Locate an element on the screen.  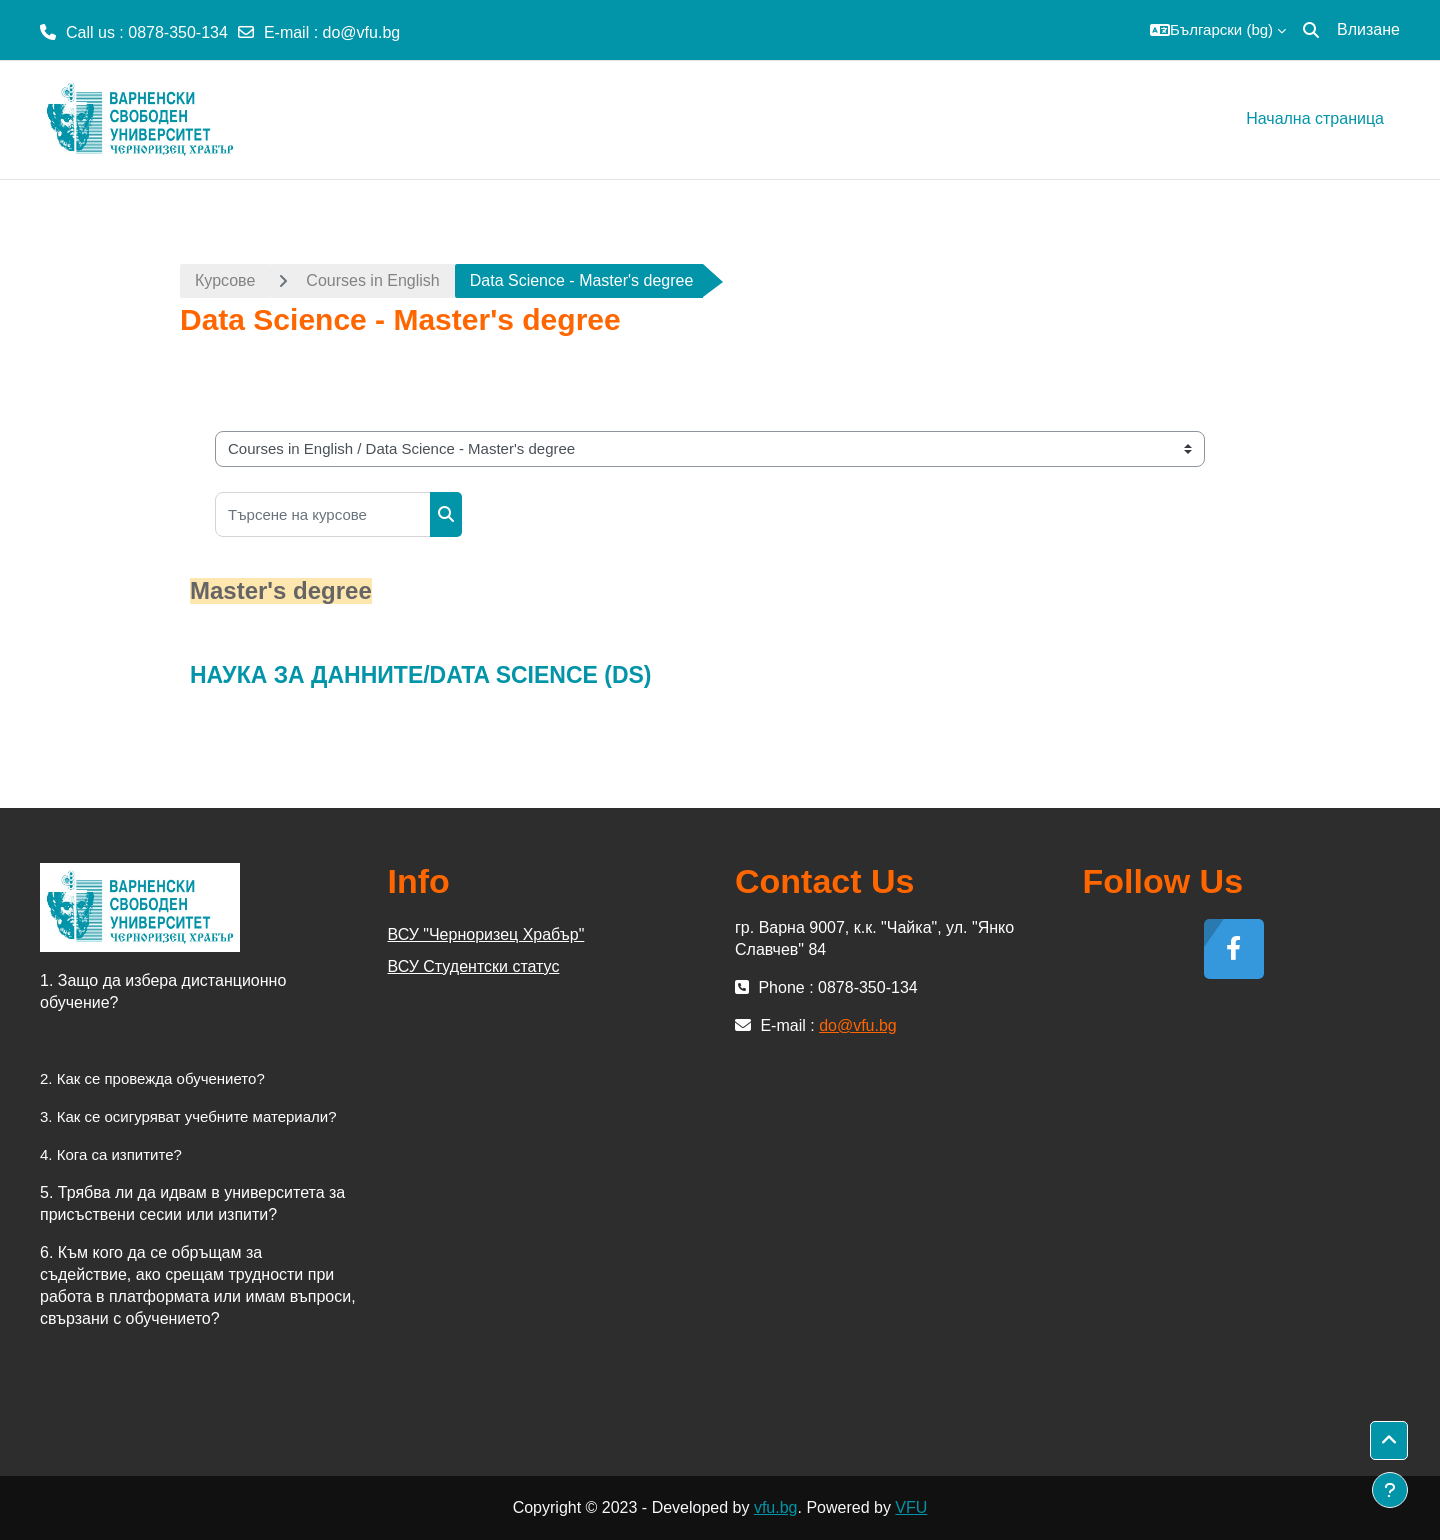
[button] is located at coordinates (1218, 30).